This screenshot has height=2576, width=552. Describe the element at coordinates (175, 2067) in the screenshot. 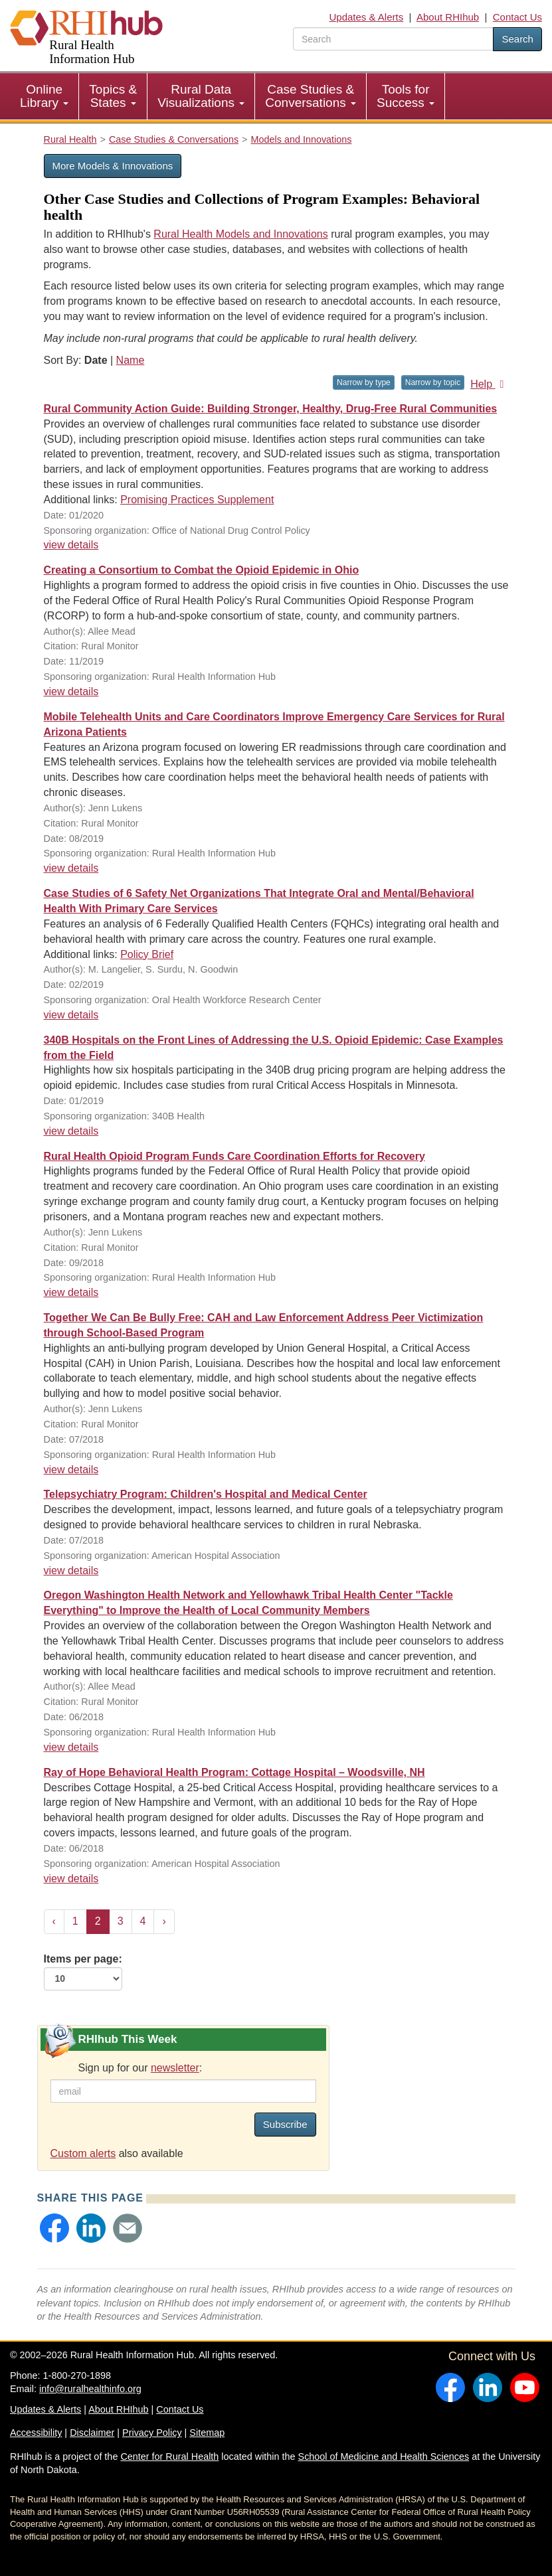

I see `newsletter` at that location.